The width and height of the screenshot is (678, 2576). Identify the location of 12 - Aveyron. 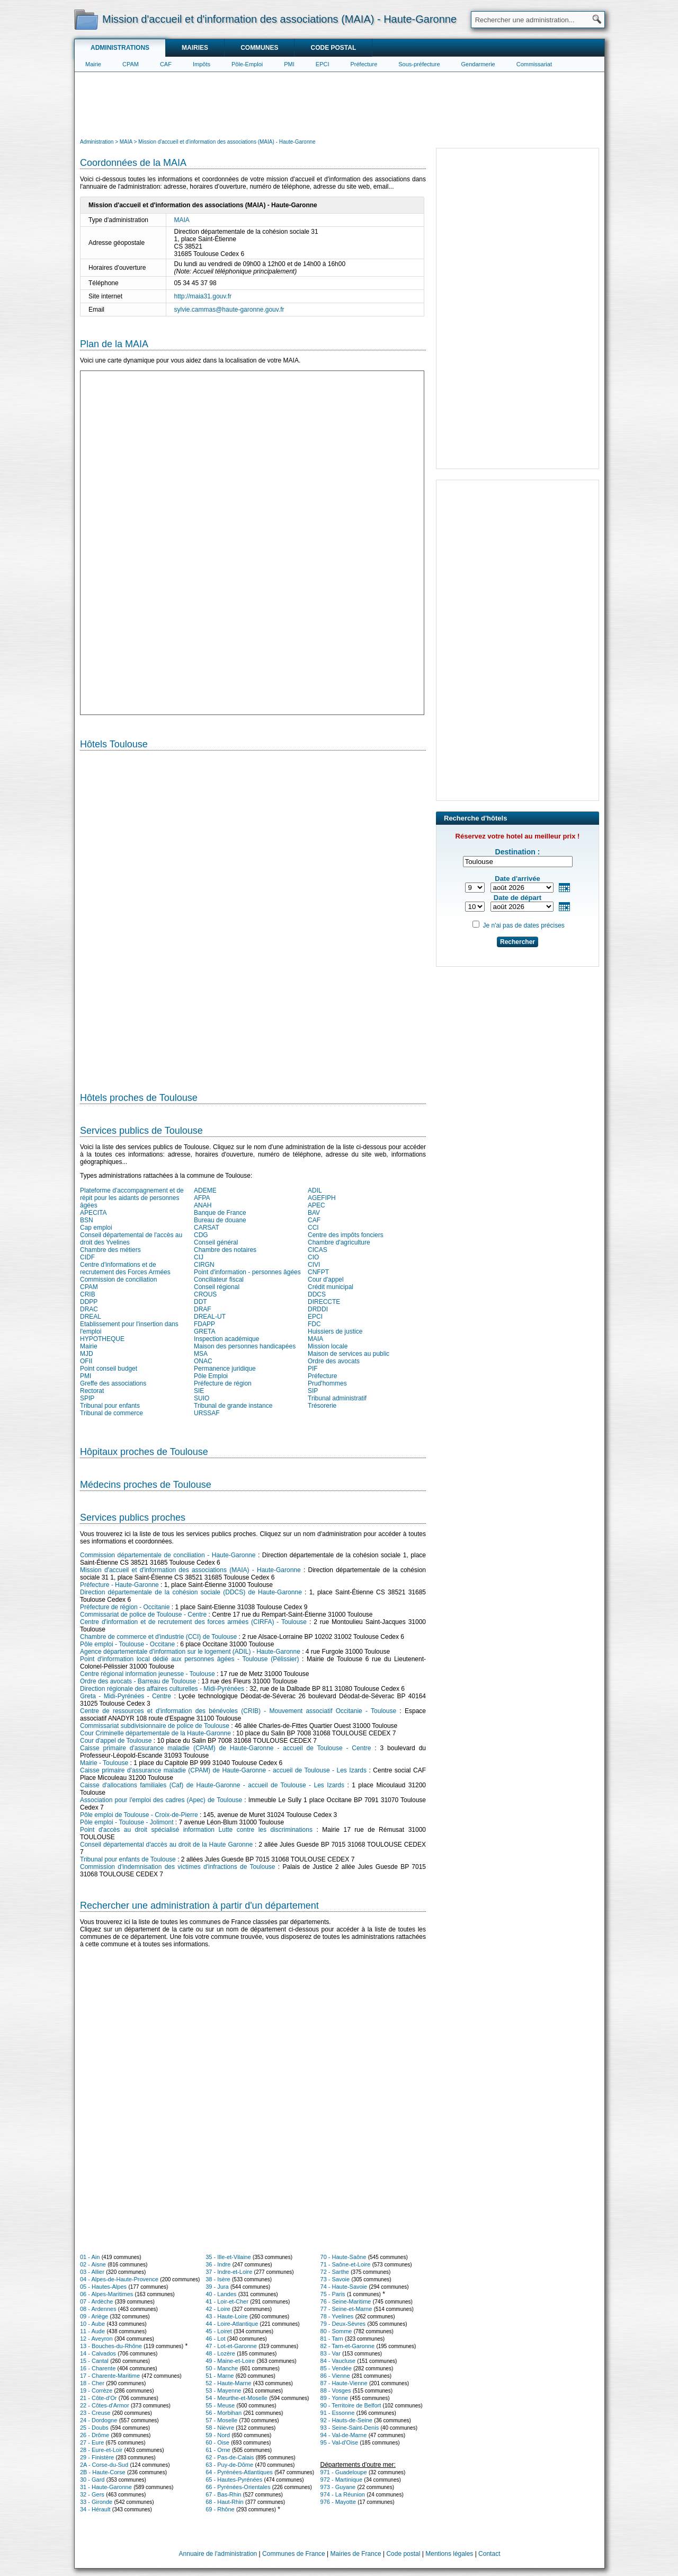
(96, 2338).